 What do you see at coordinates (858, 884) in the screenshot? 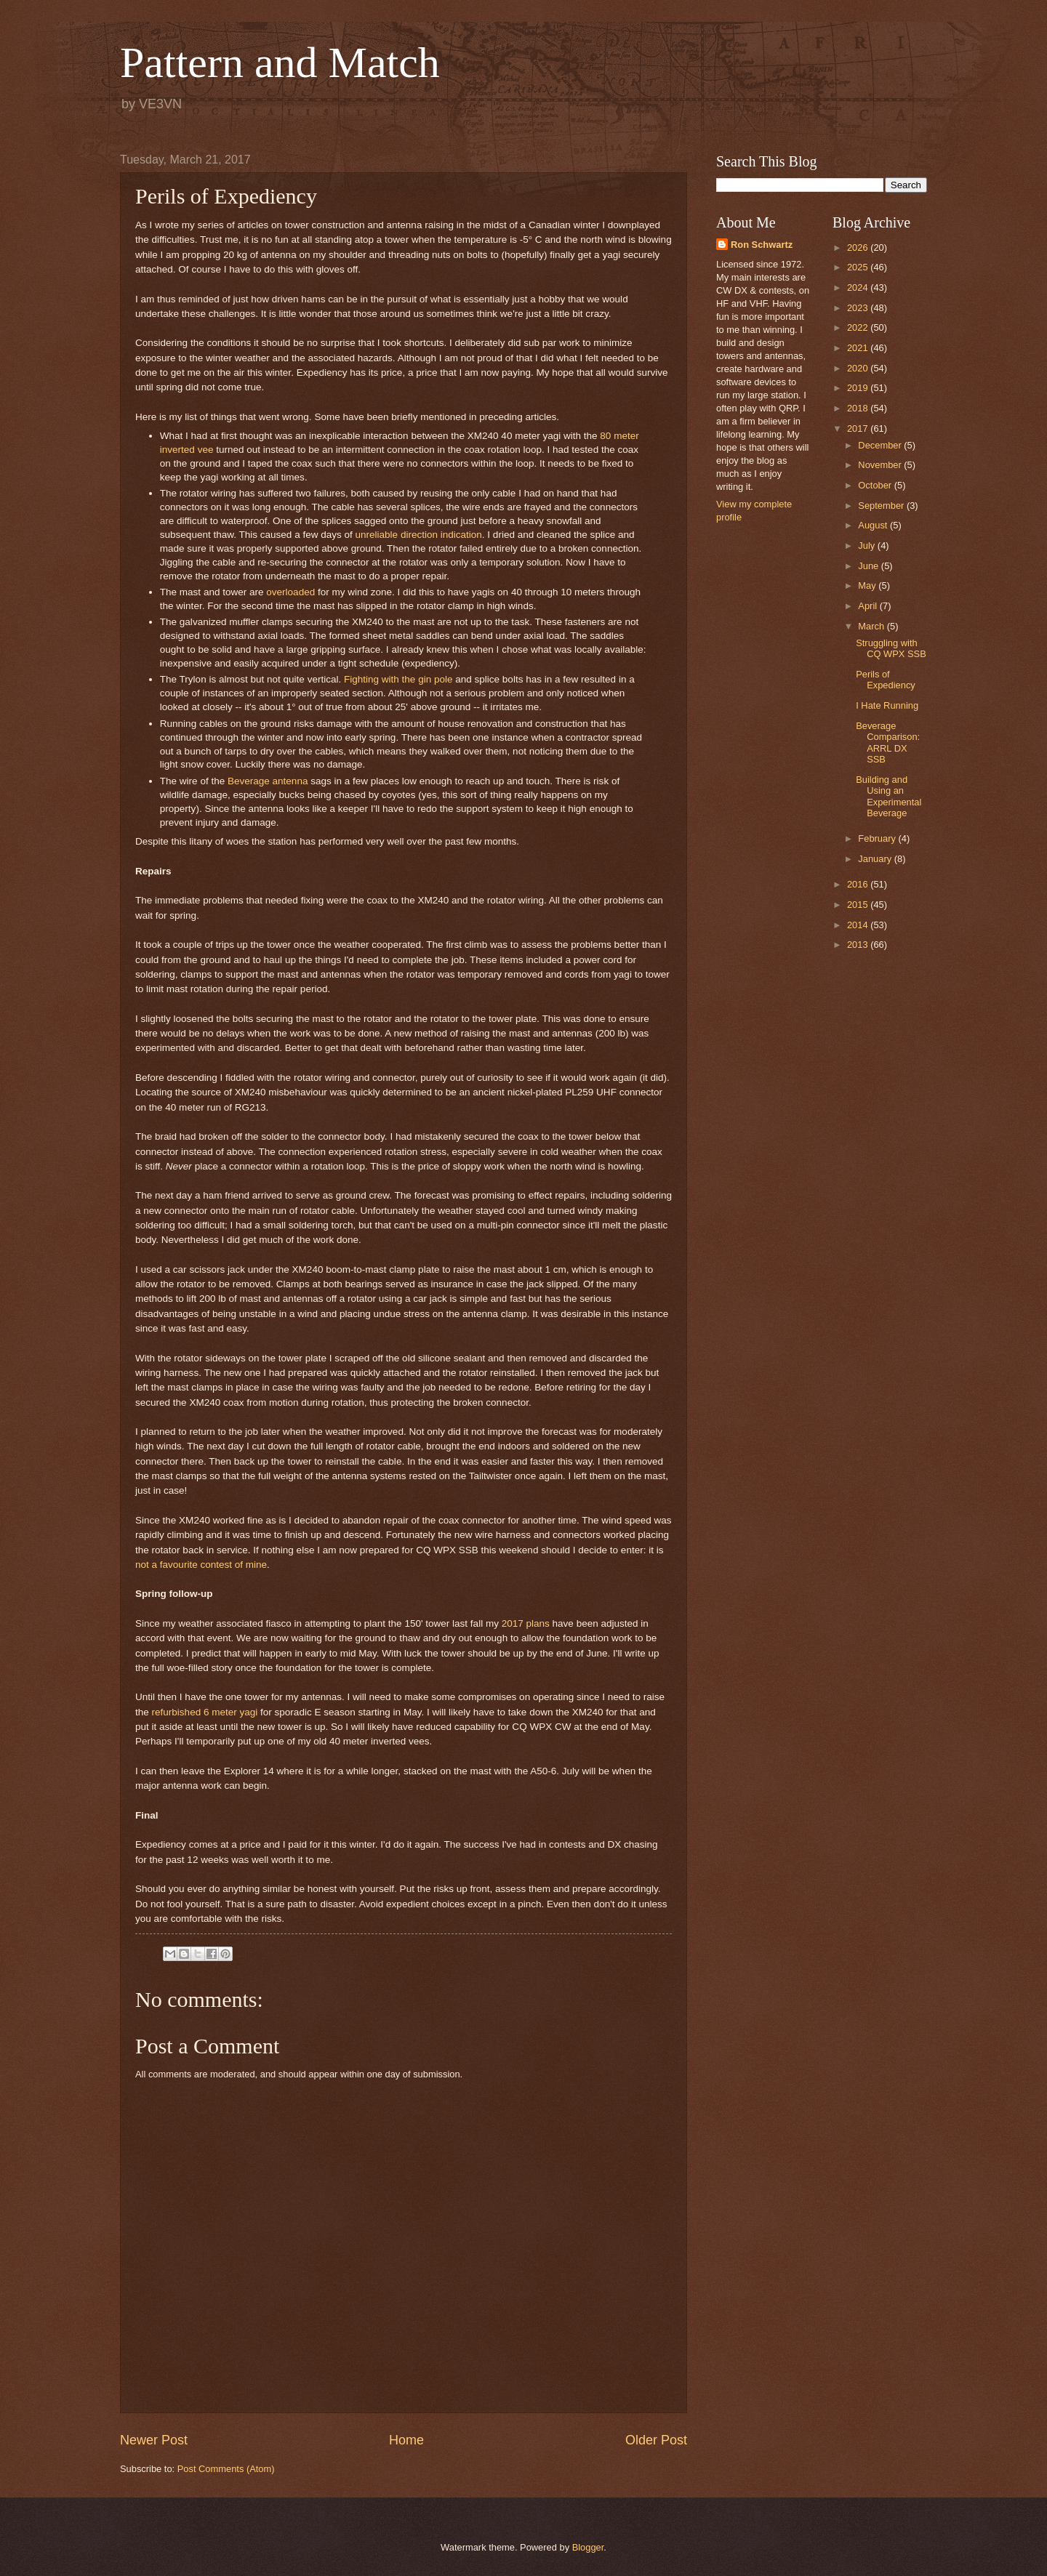
I see `2016` at bounding box center [858, 884].